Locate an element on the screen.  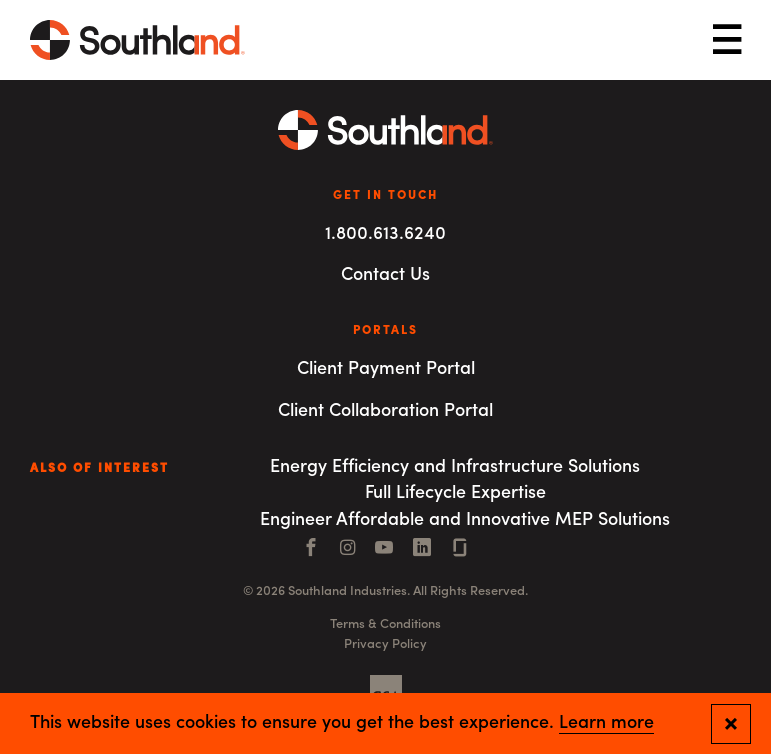
Contact Us is located at coordinates (385, 275).